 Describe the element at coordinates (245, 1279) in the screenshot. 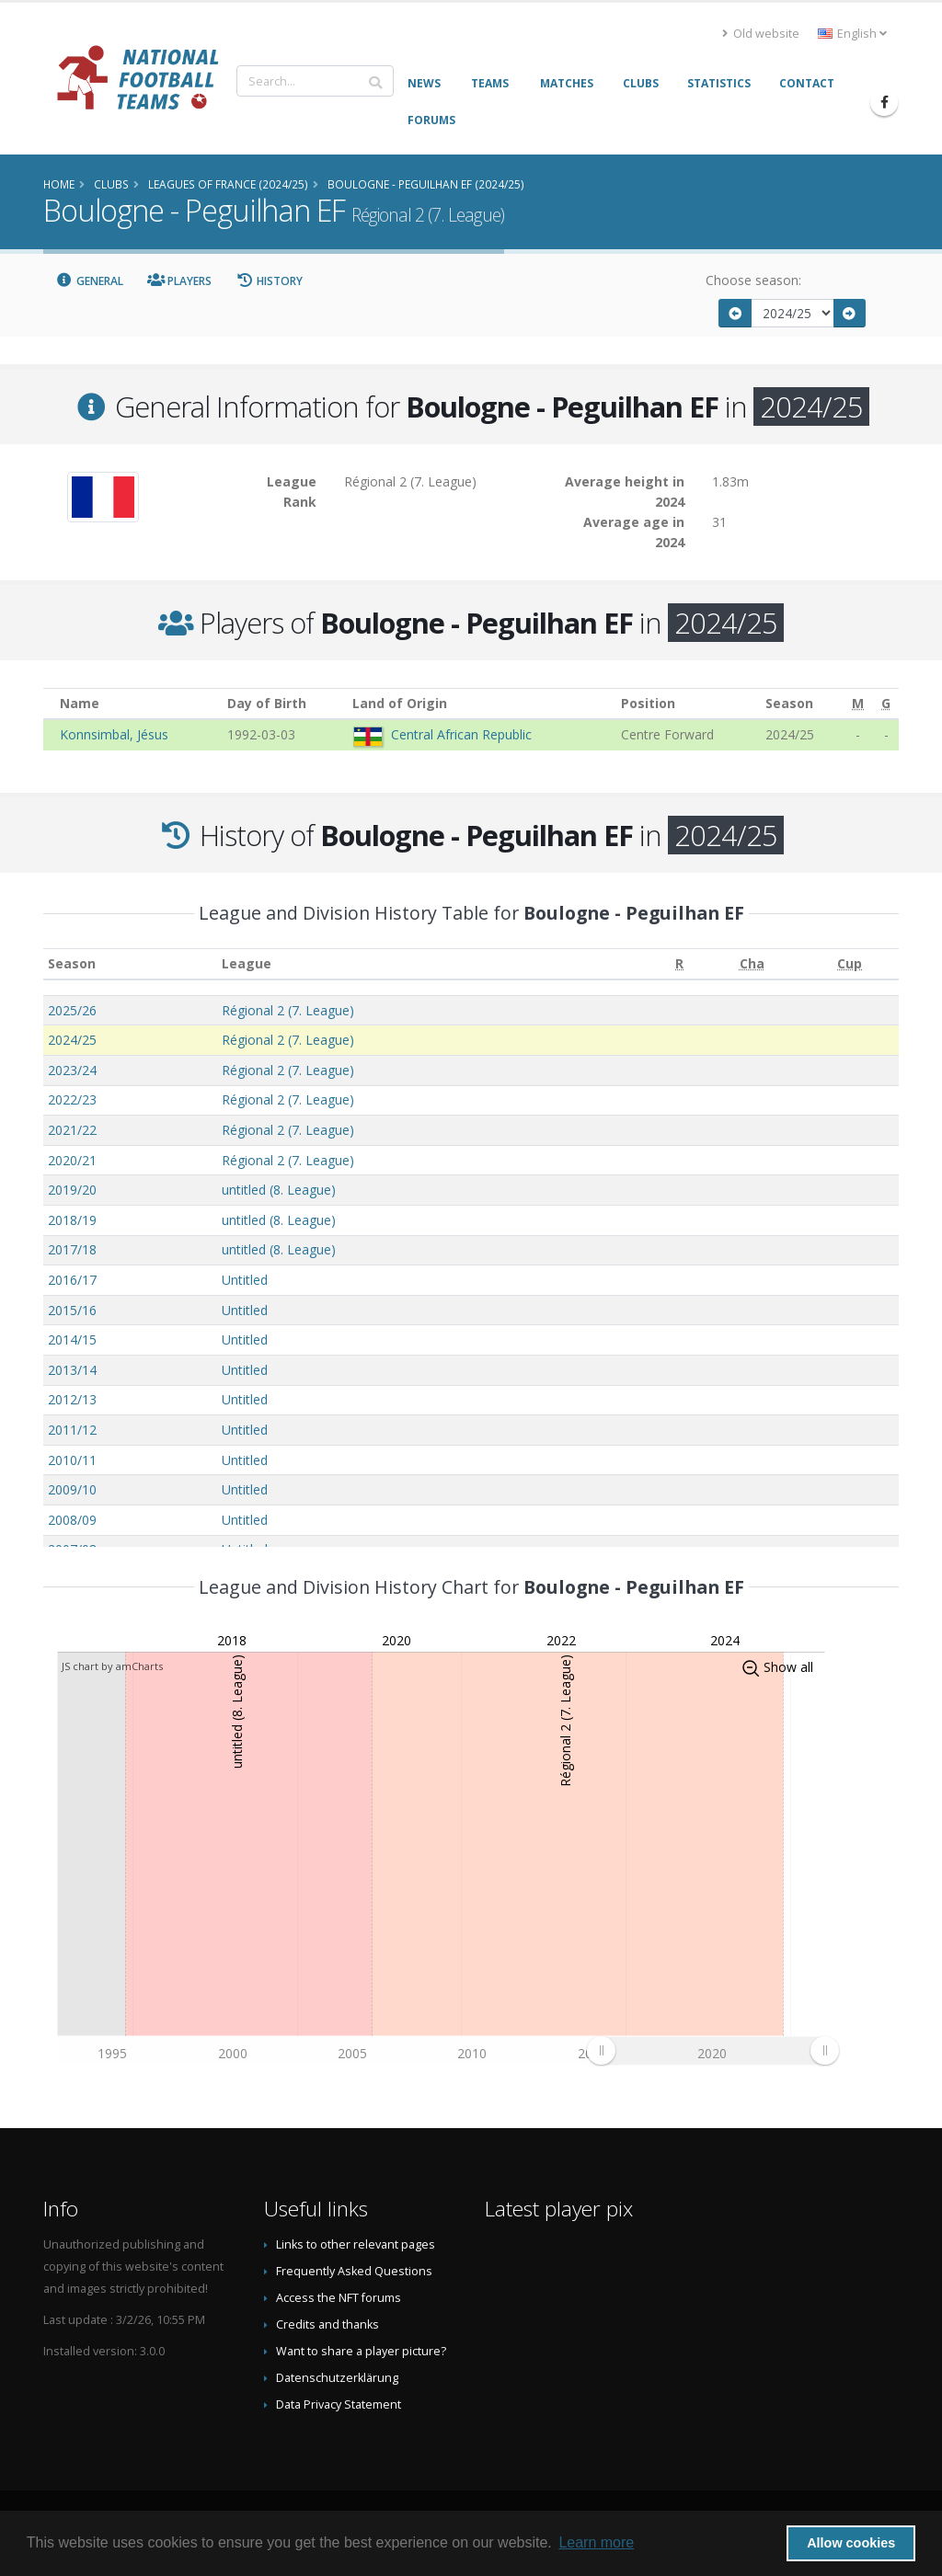

I see `Untitled` at that location.